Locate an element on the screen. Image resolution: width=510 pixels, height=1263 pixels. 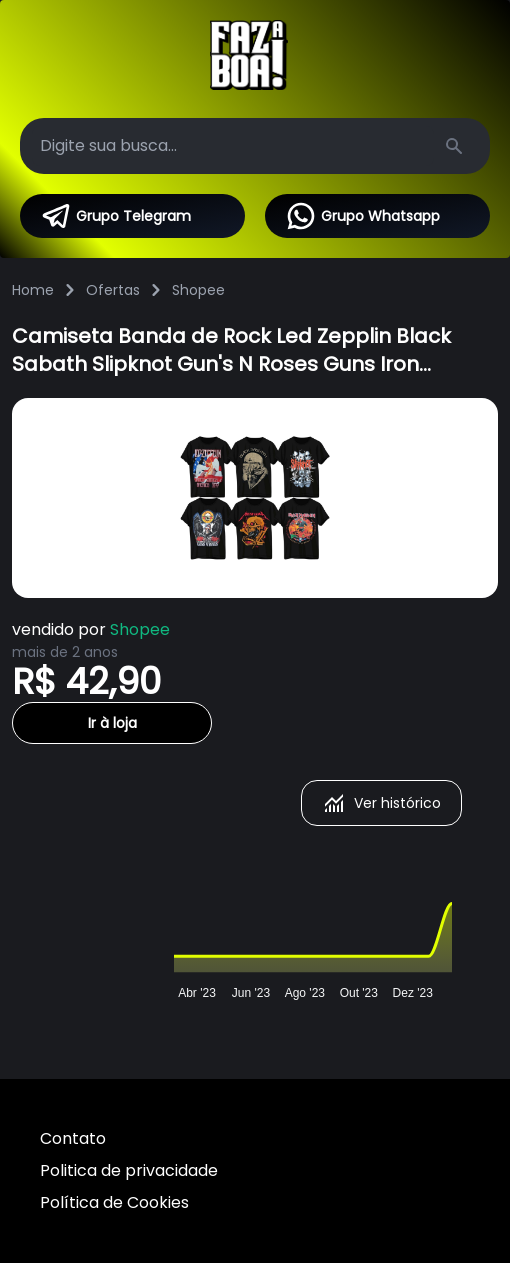
Ver histórico is located at coordinates (381, 803).